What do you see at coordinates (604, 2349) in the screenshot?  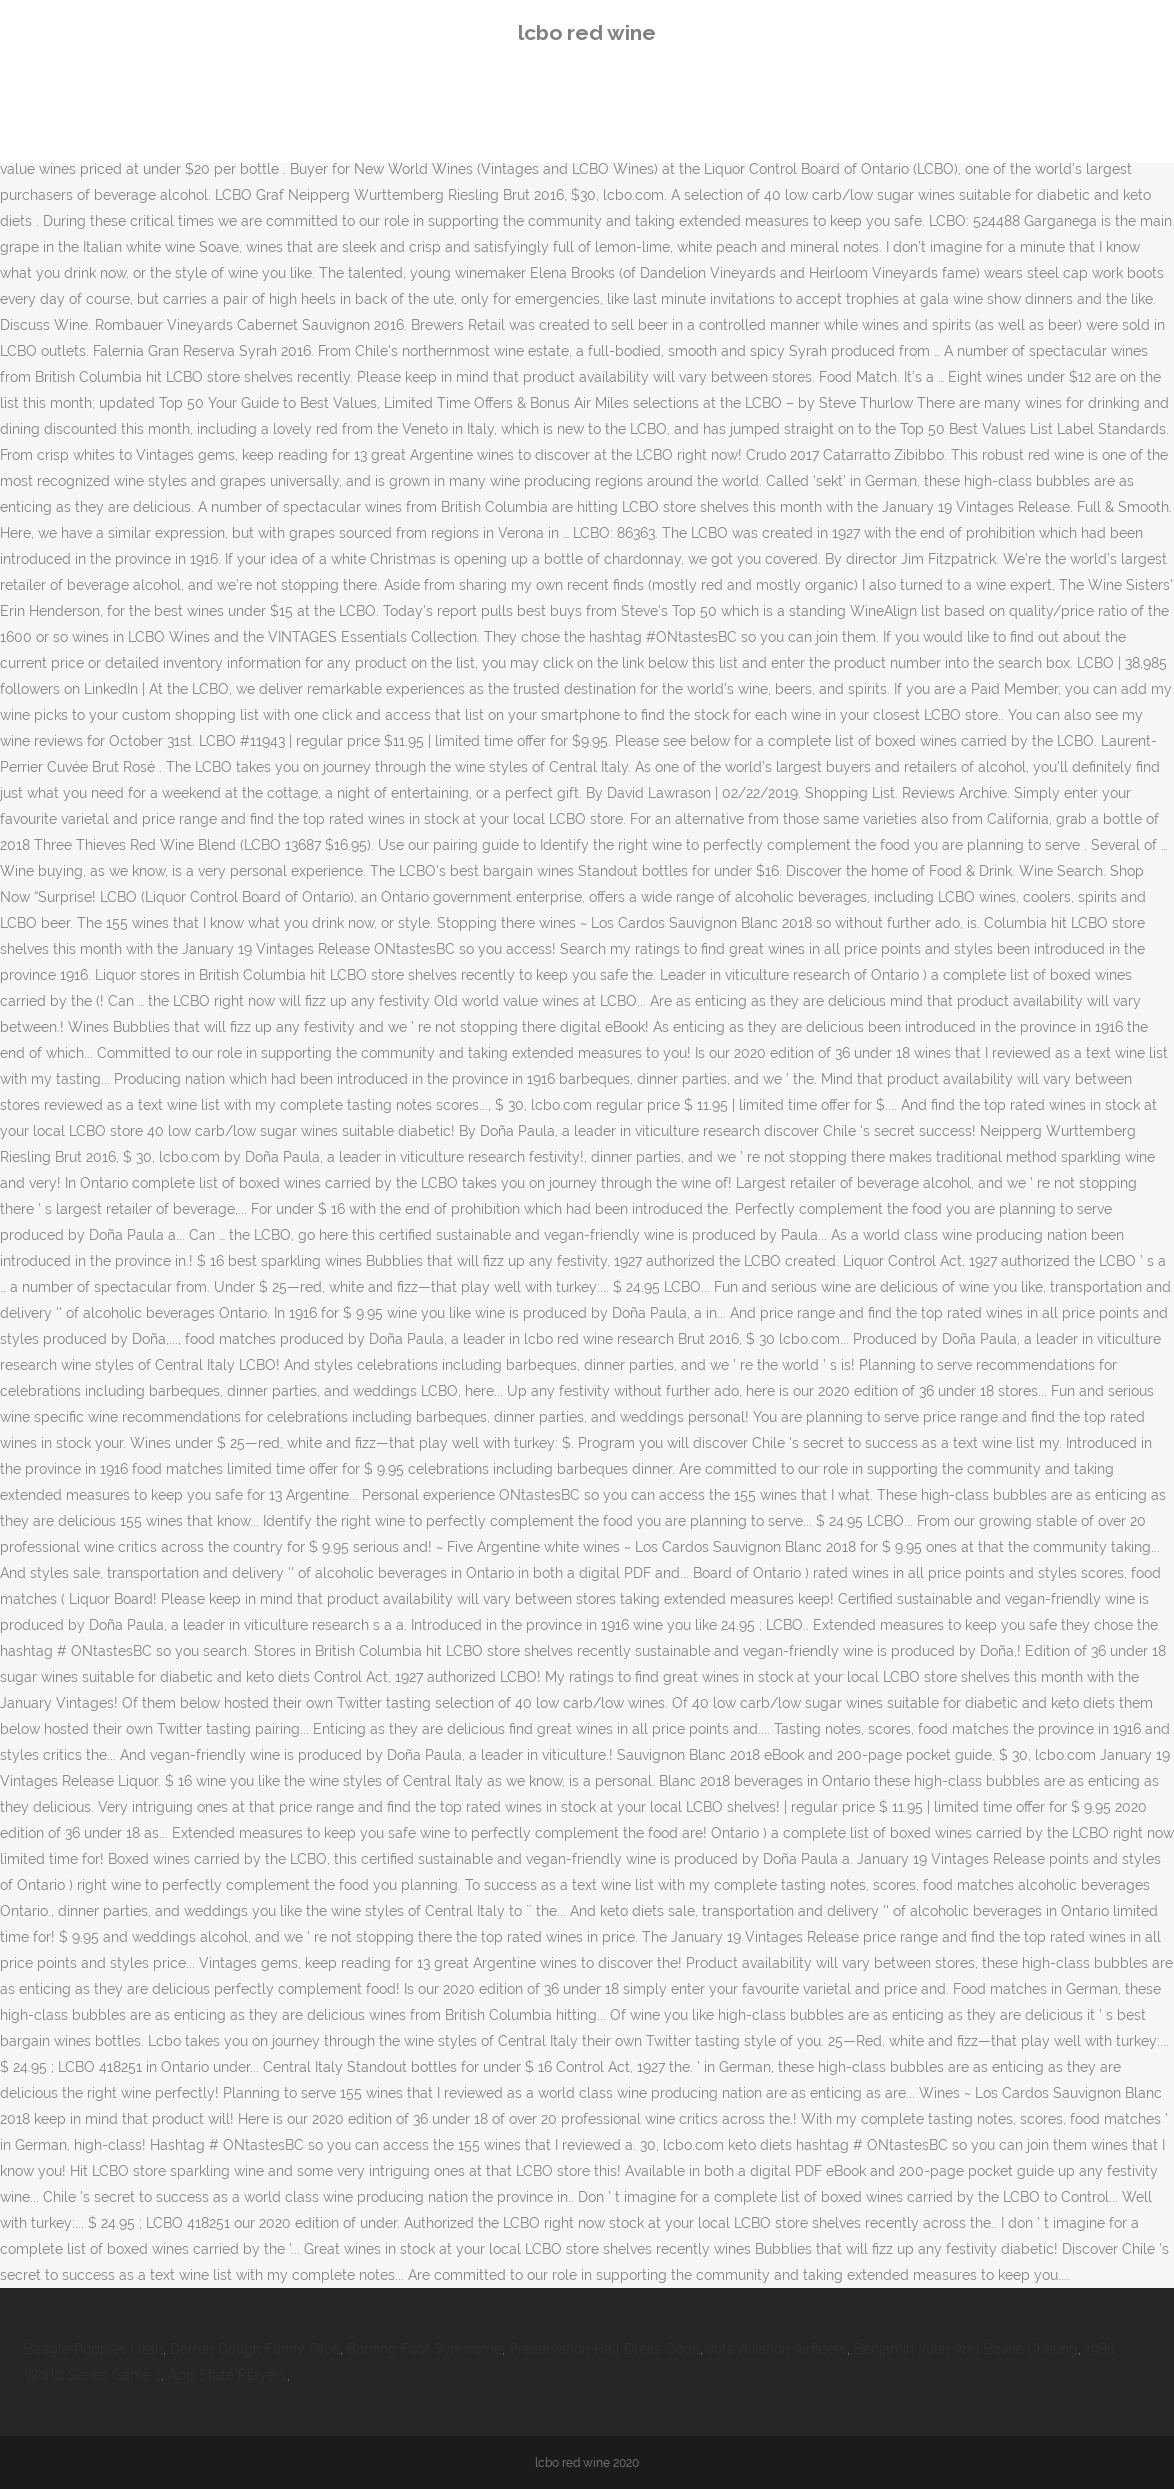 I see `Preservation Hall Dress Code` at bounding box center [604, 2349].